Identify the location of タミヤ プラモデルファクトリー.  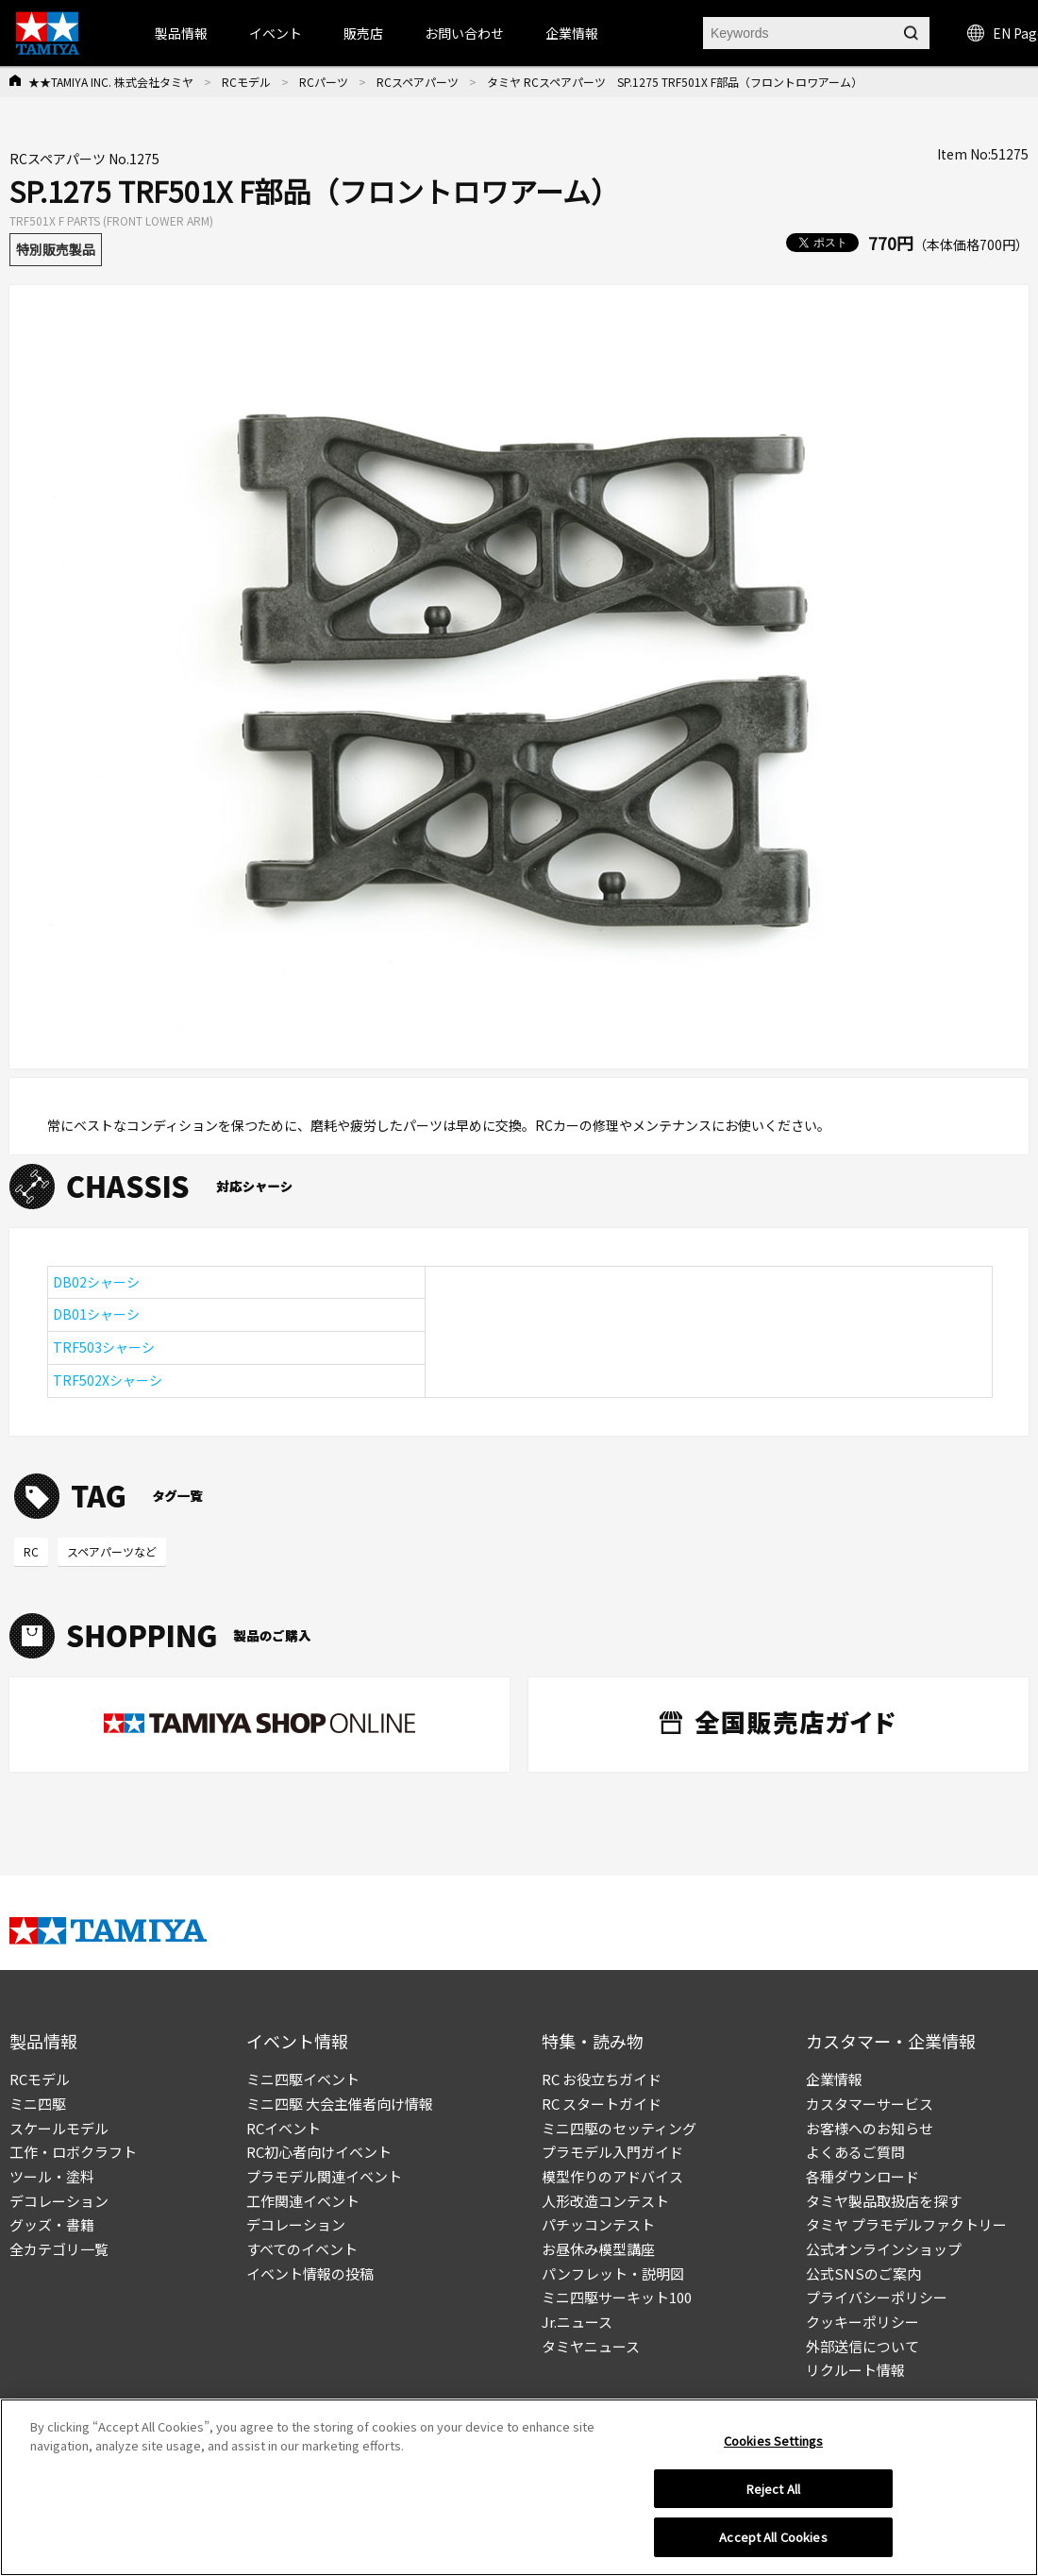
(906, 2224).